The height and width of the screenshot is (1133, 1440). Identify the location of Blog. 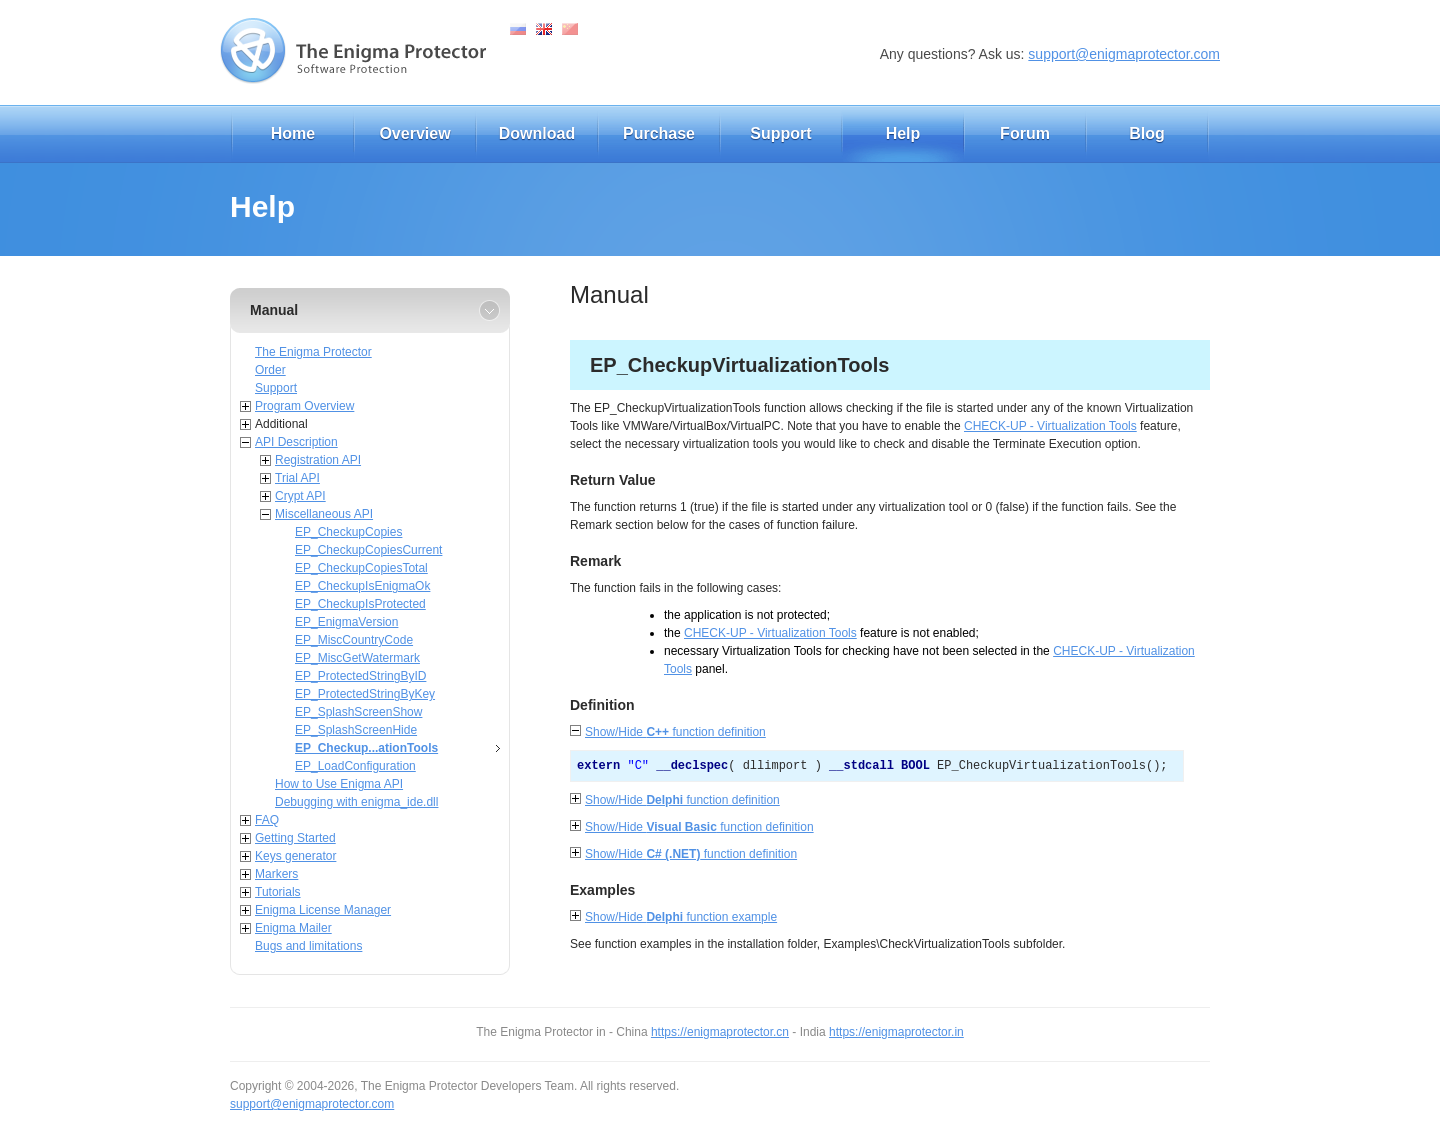
(1147, 133).